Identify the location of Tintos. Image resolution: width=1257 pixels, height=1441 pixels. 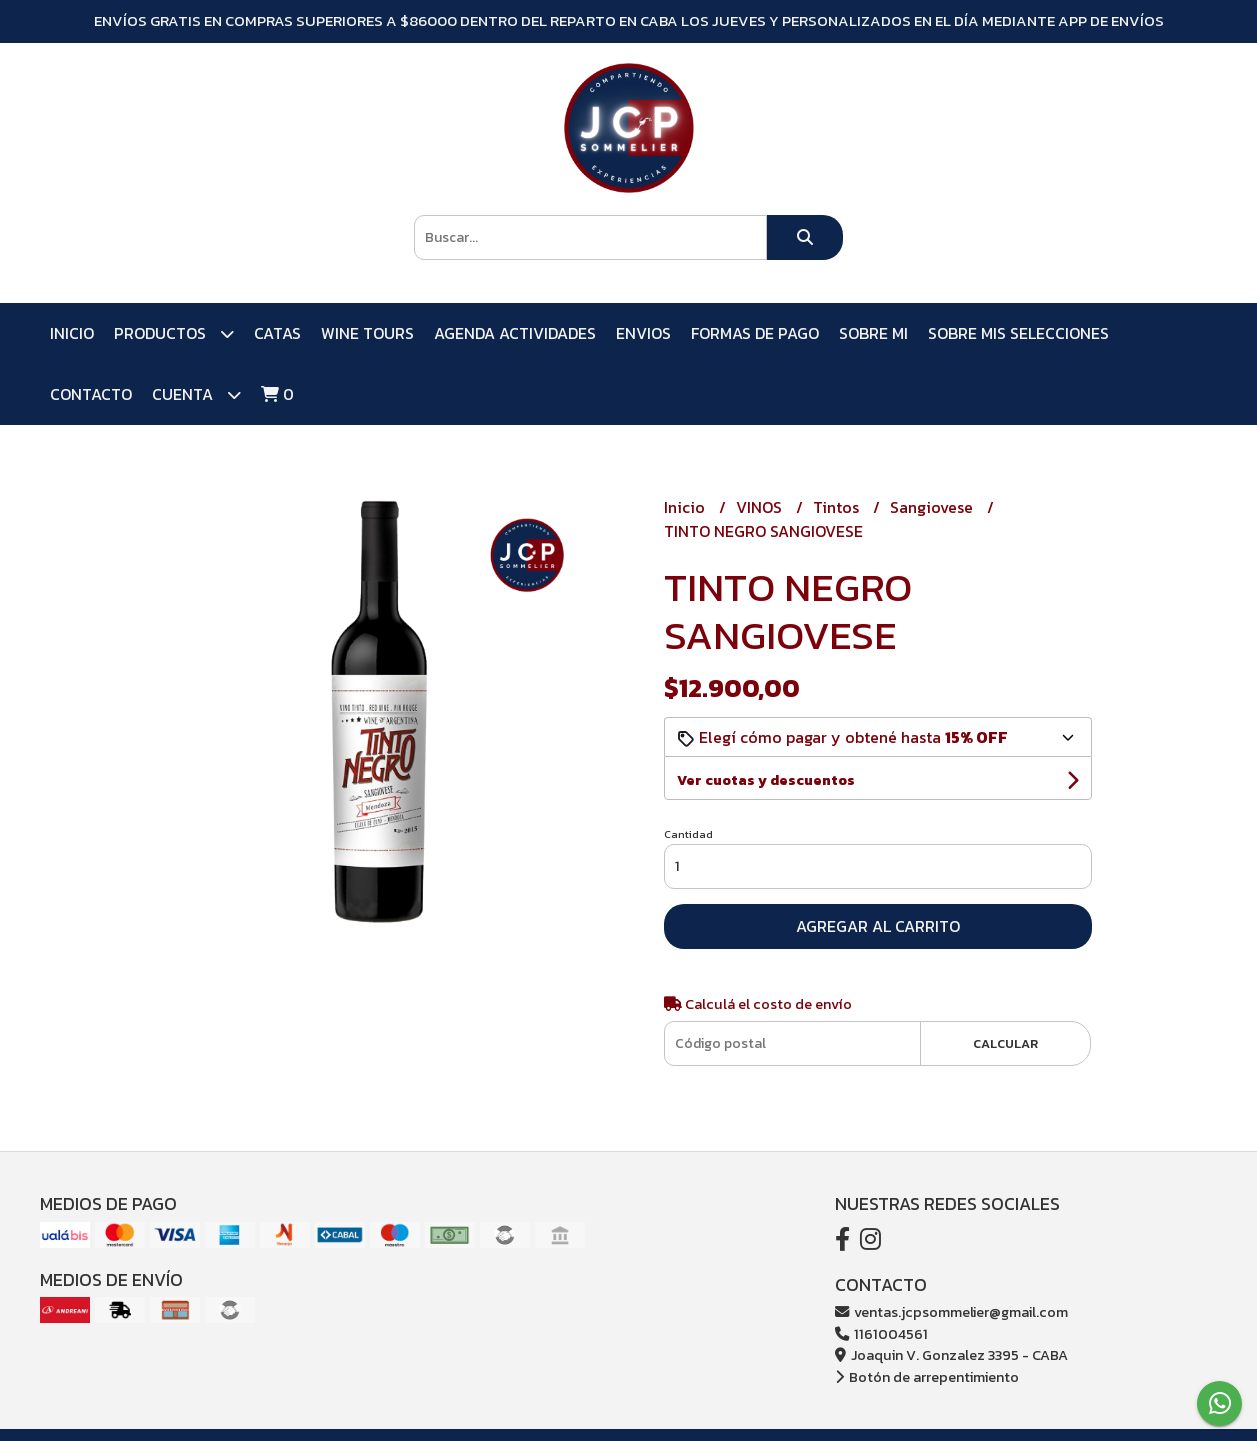
(838, 507).